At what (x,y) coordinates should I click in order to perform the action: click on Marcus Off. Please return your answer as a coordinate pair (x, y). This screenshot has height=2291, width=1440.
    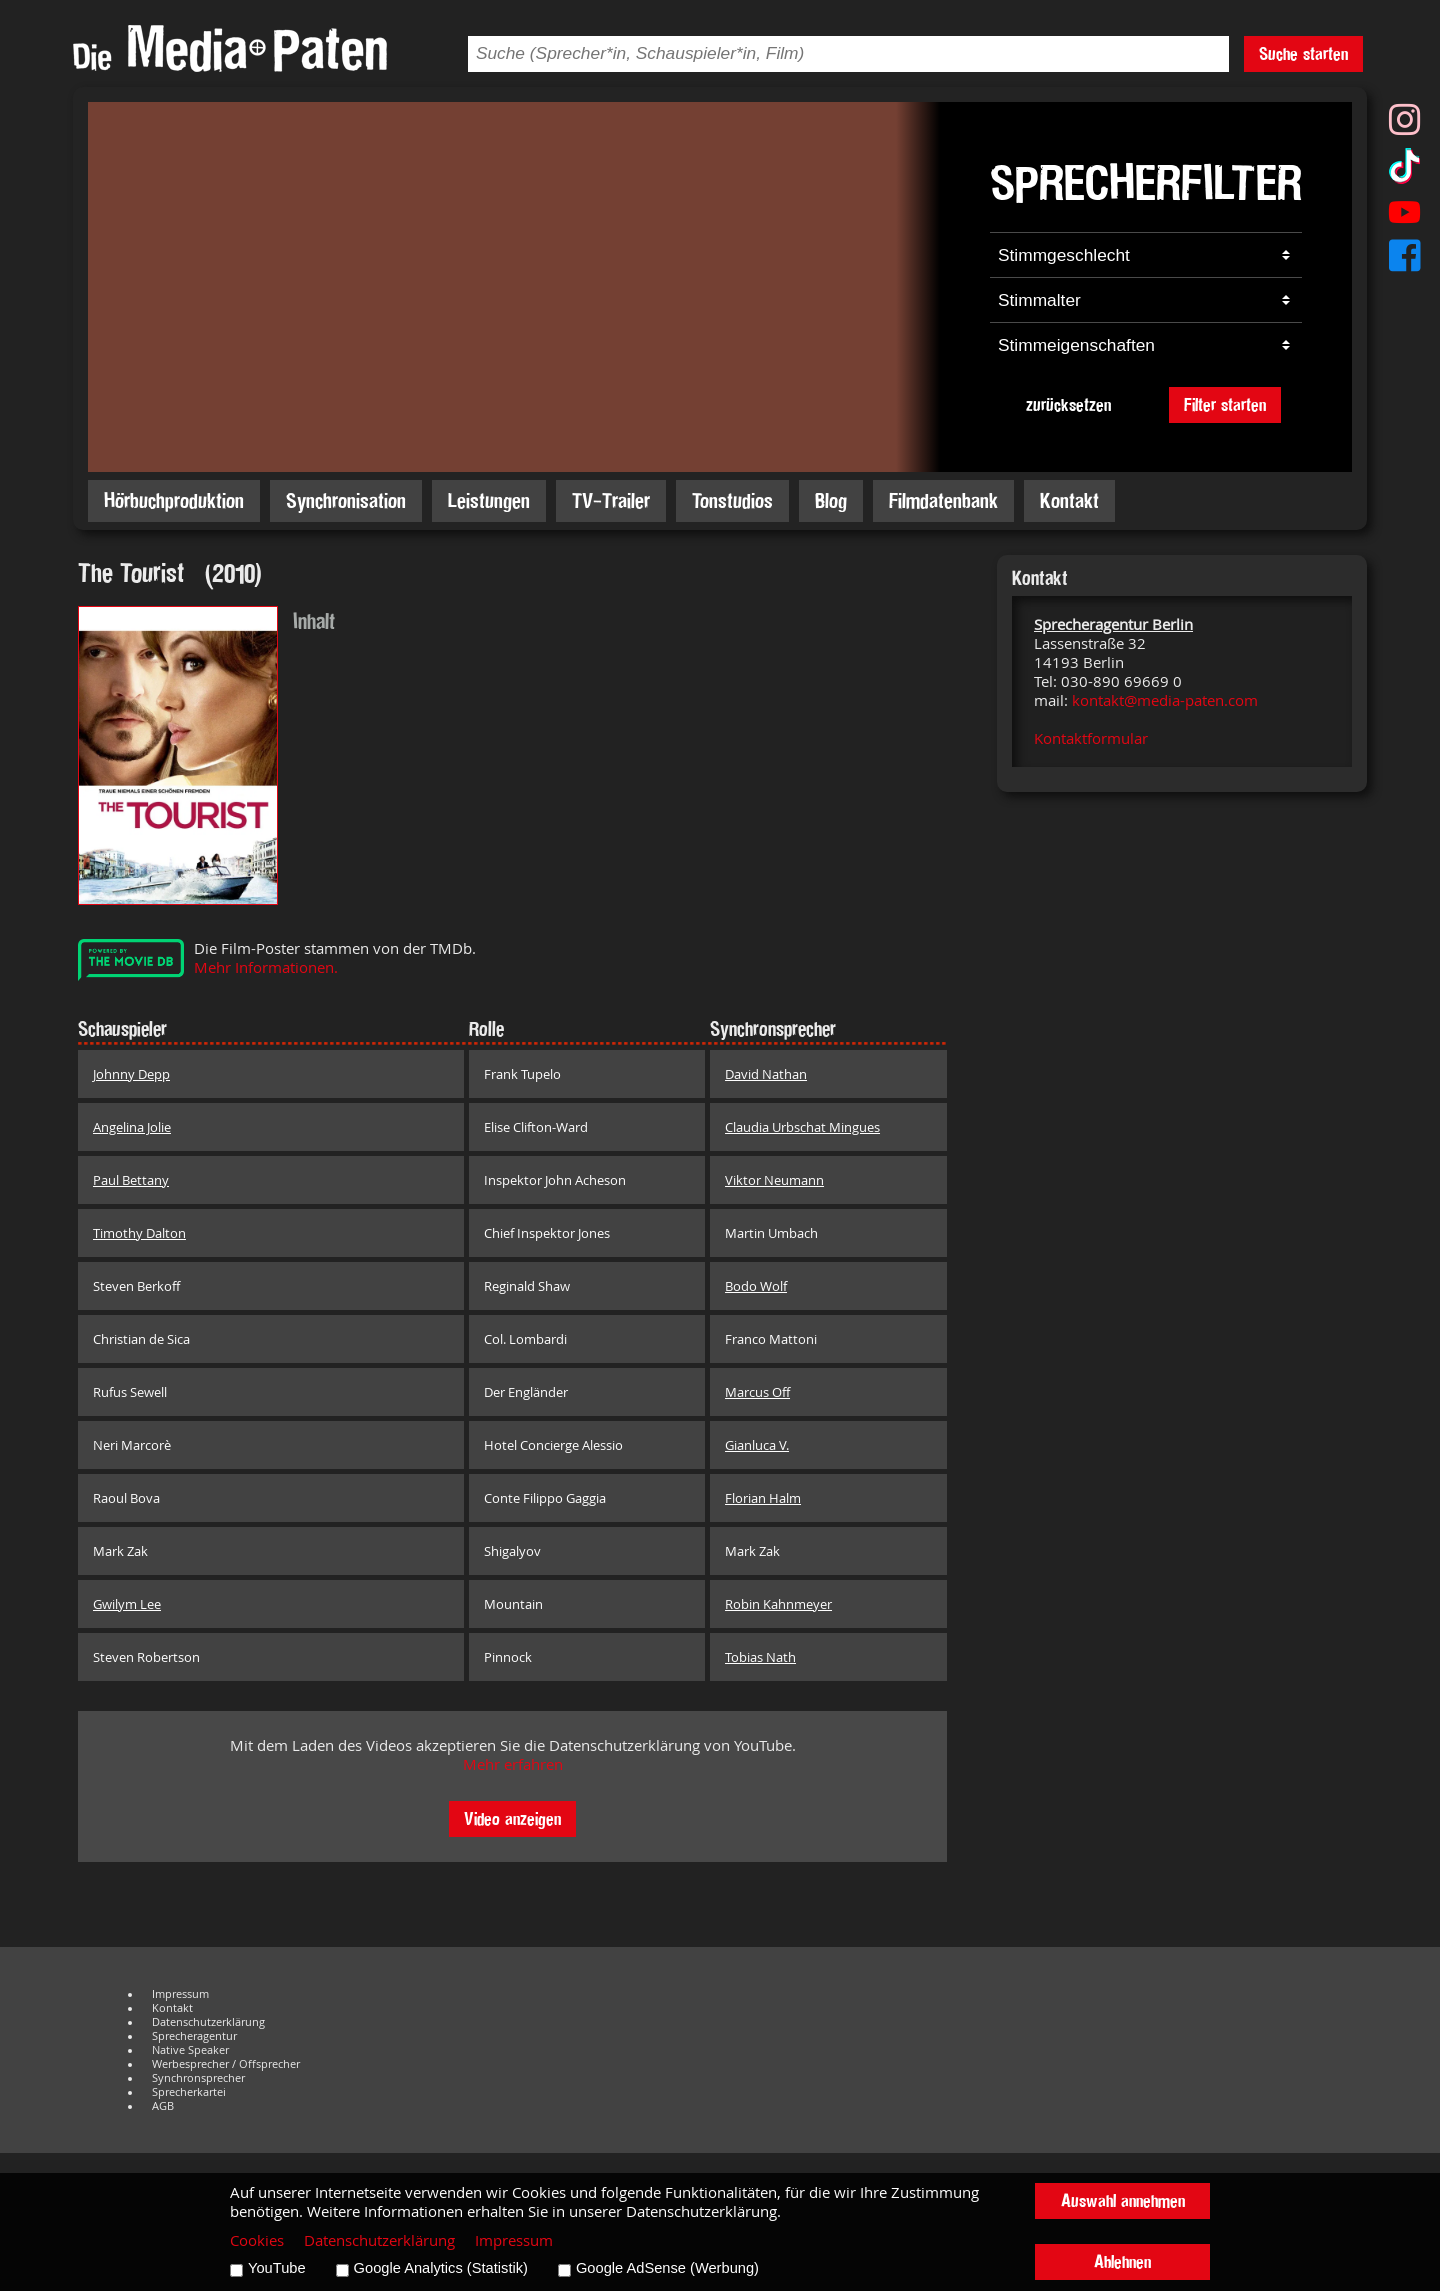
    Looking at the image, I should click on (757, 1392).